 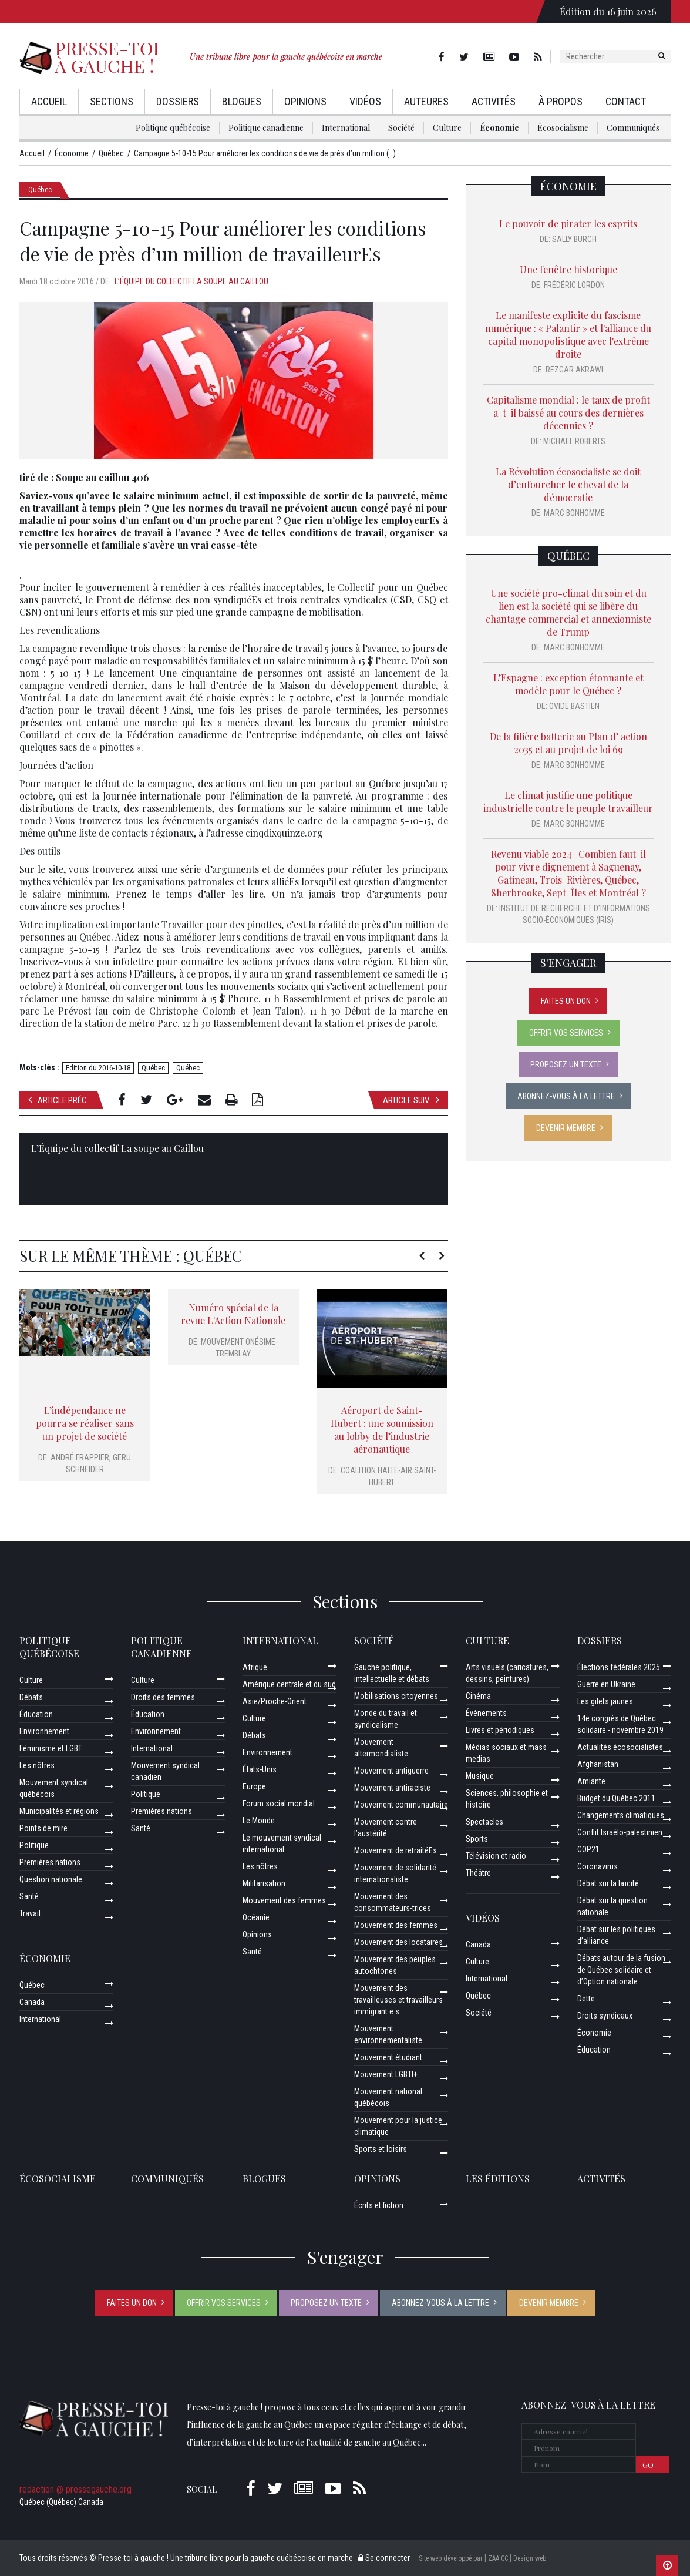 What do you see at coordinates (477, 1838) in the screenshot?
I see `Sports` at bounding box center [477, 1838].